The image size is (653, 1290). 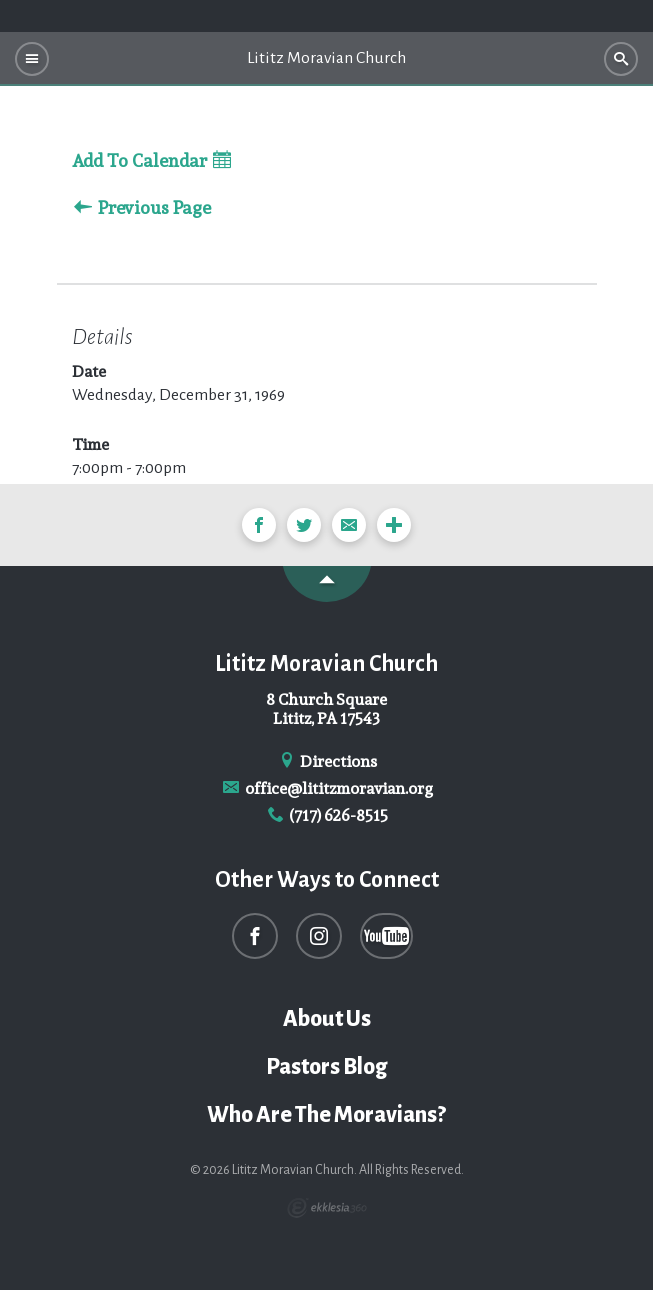 What do you see at coordinates (327, 815) in the screenshot?
I see `(717) 626-8515` at bounding box center [327, 815].